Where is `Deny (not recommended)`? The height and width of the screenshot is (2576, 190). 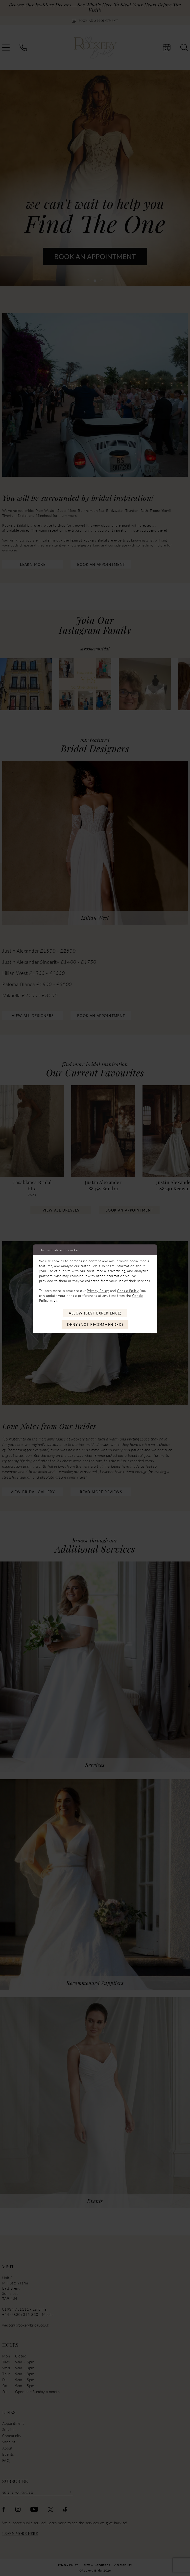
Deny (not recommended) is located at coordinates (95, 1324).